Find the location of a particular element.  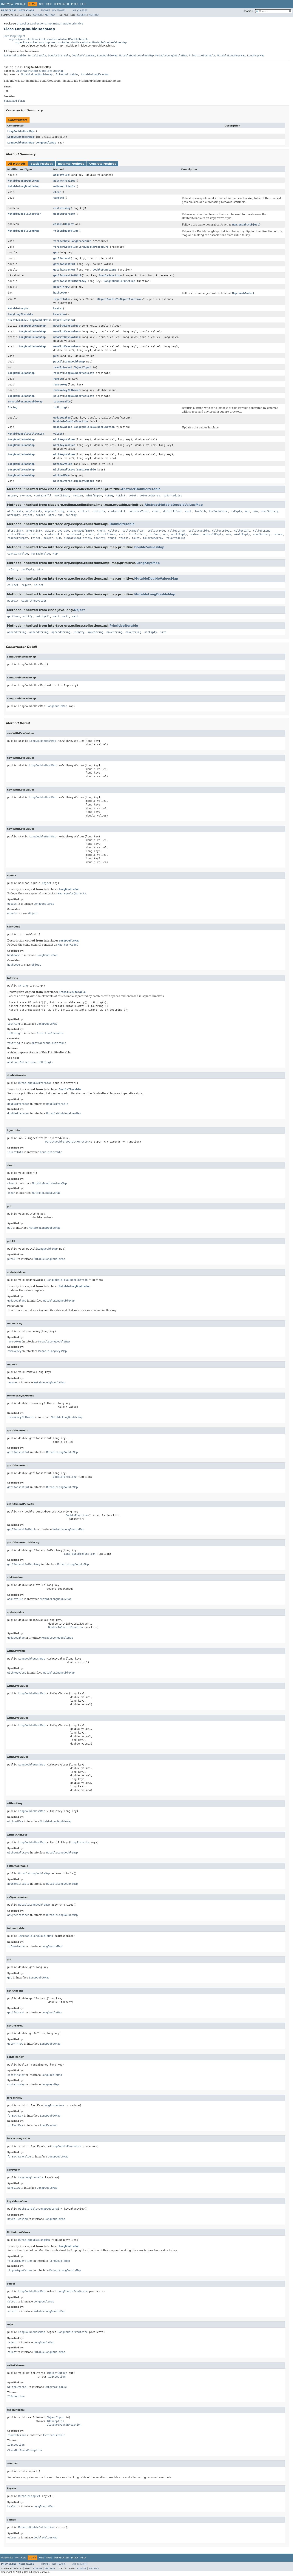

LongDoublePair is located at coordinates (39, 320).